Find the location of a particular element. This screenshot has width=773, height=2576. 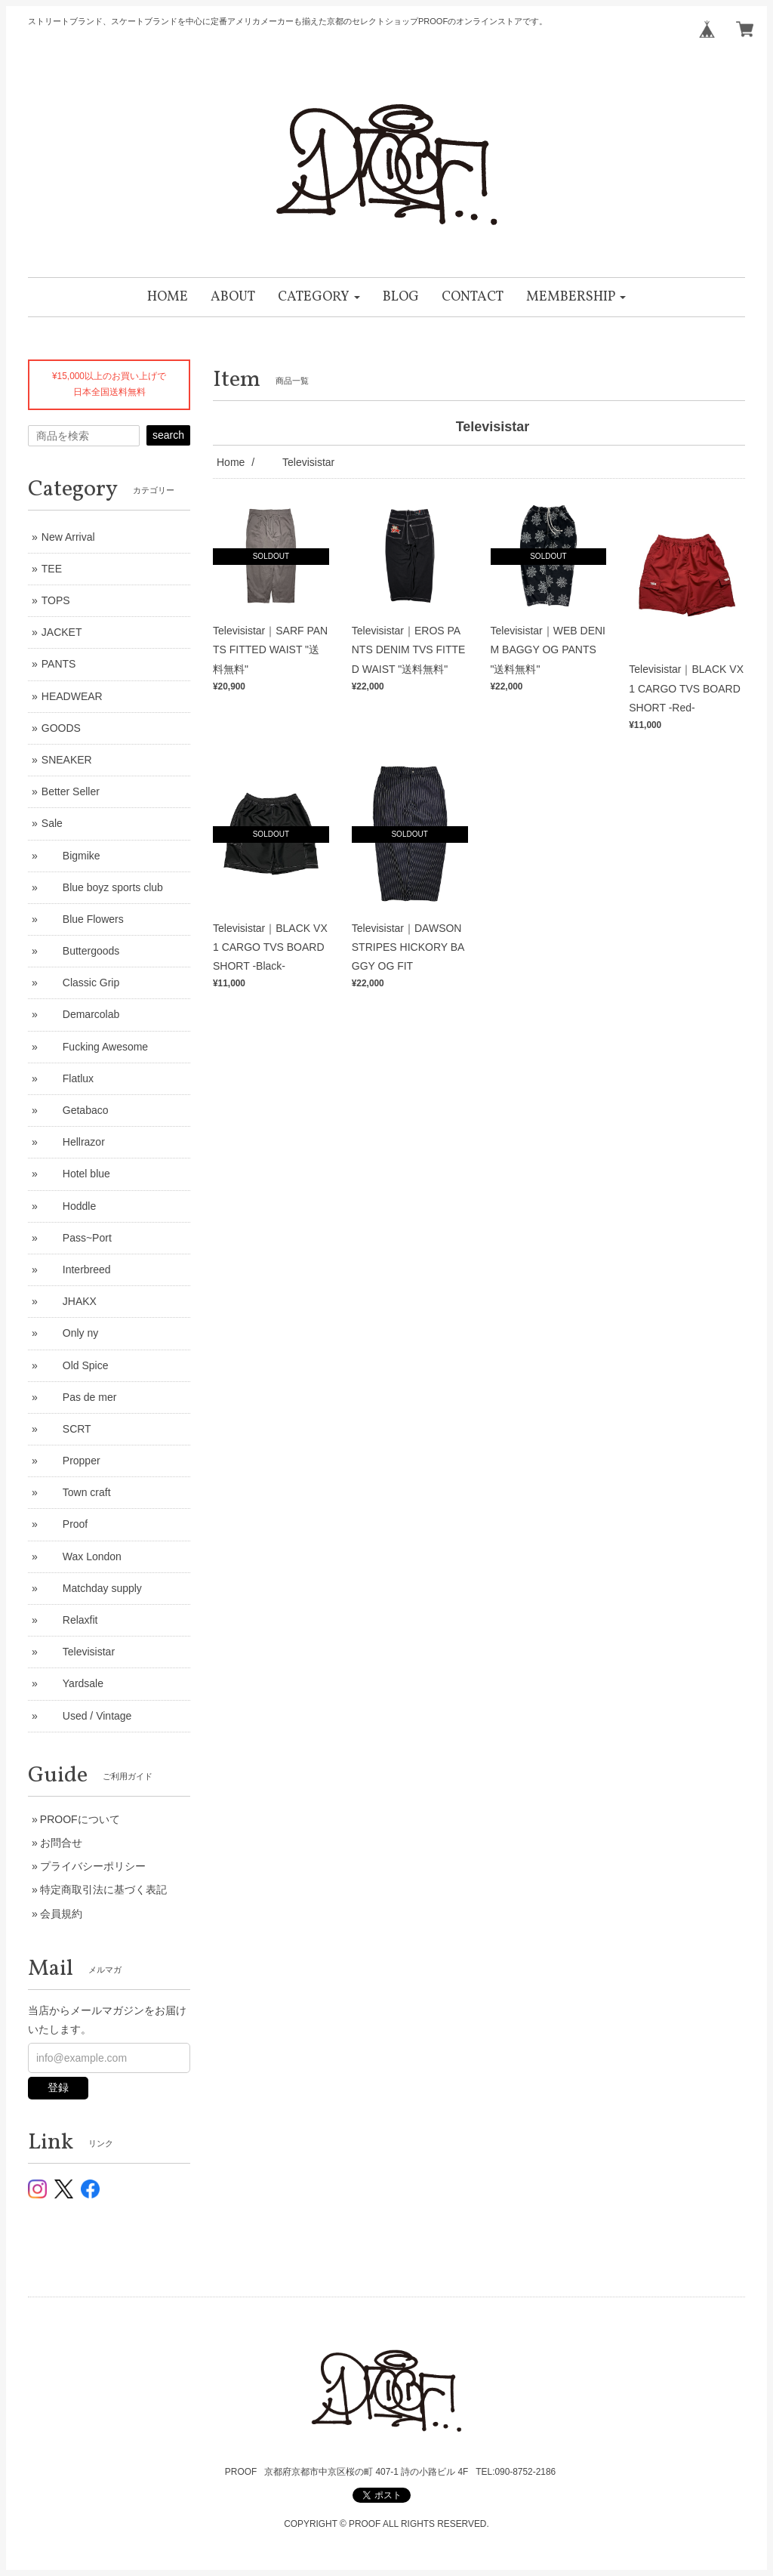

Flatlux is located at coordinates (68, 1078).